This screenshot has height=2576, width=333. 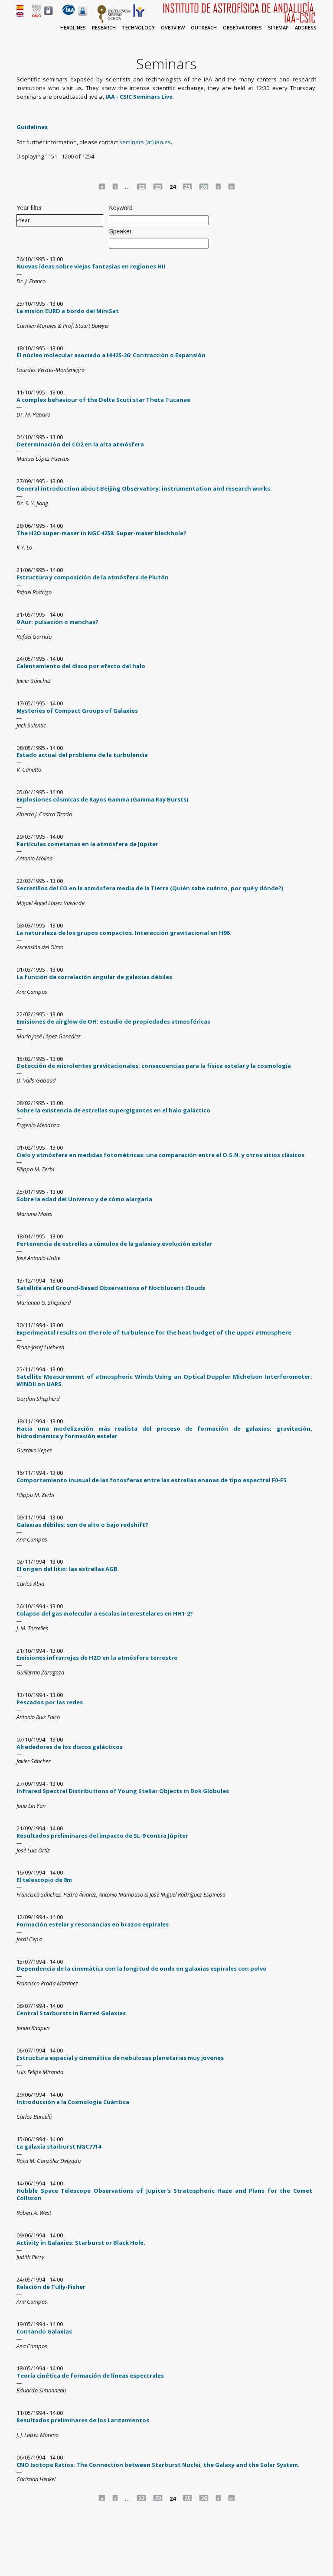 I want to click on CNO Isotope Ratios: The Connection between Starburst Nuclei, the Galaxy and the Solar System., so click(x=158, y=2465).